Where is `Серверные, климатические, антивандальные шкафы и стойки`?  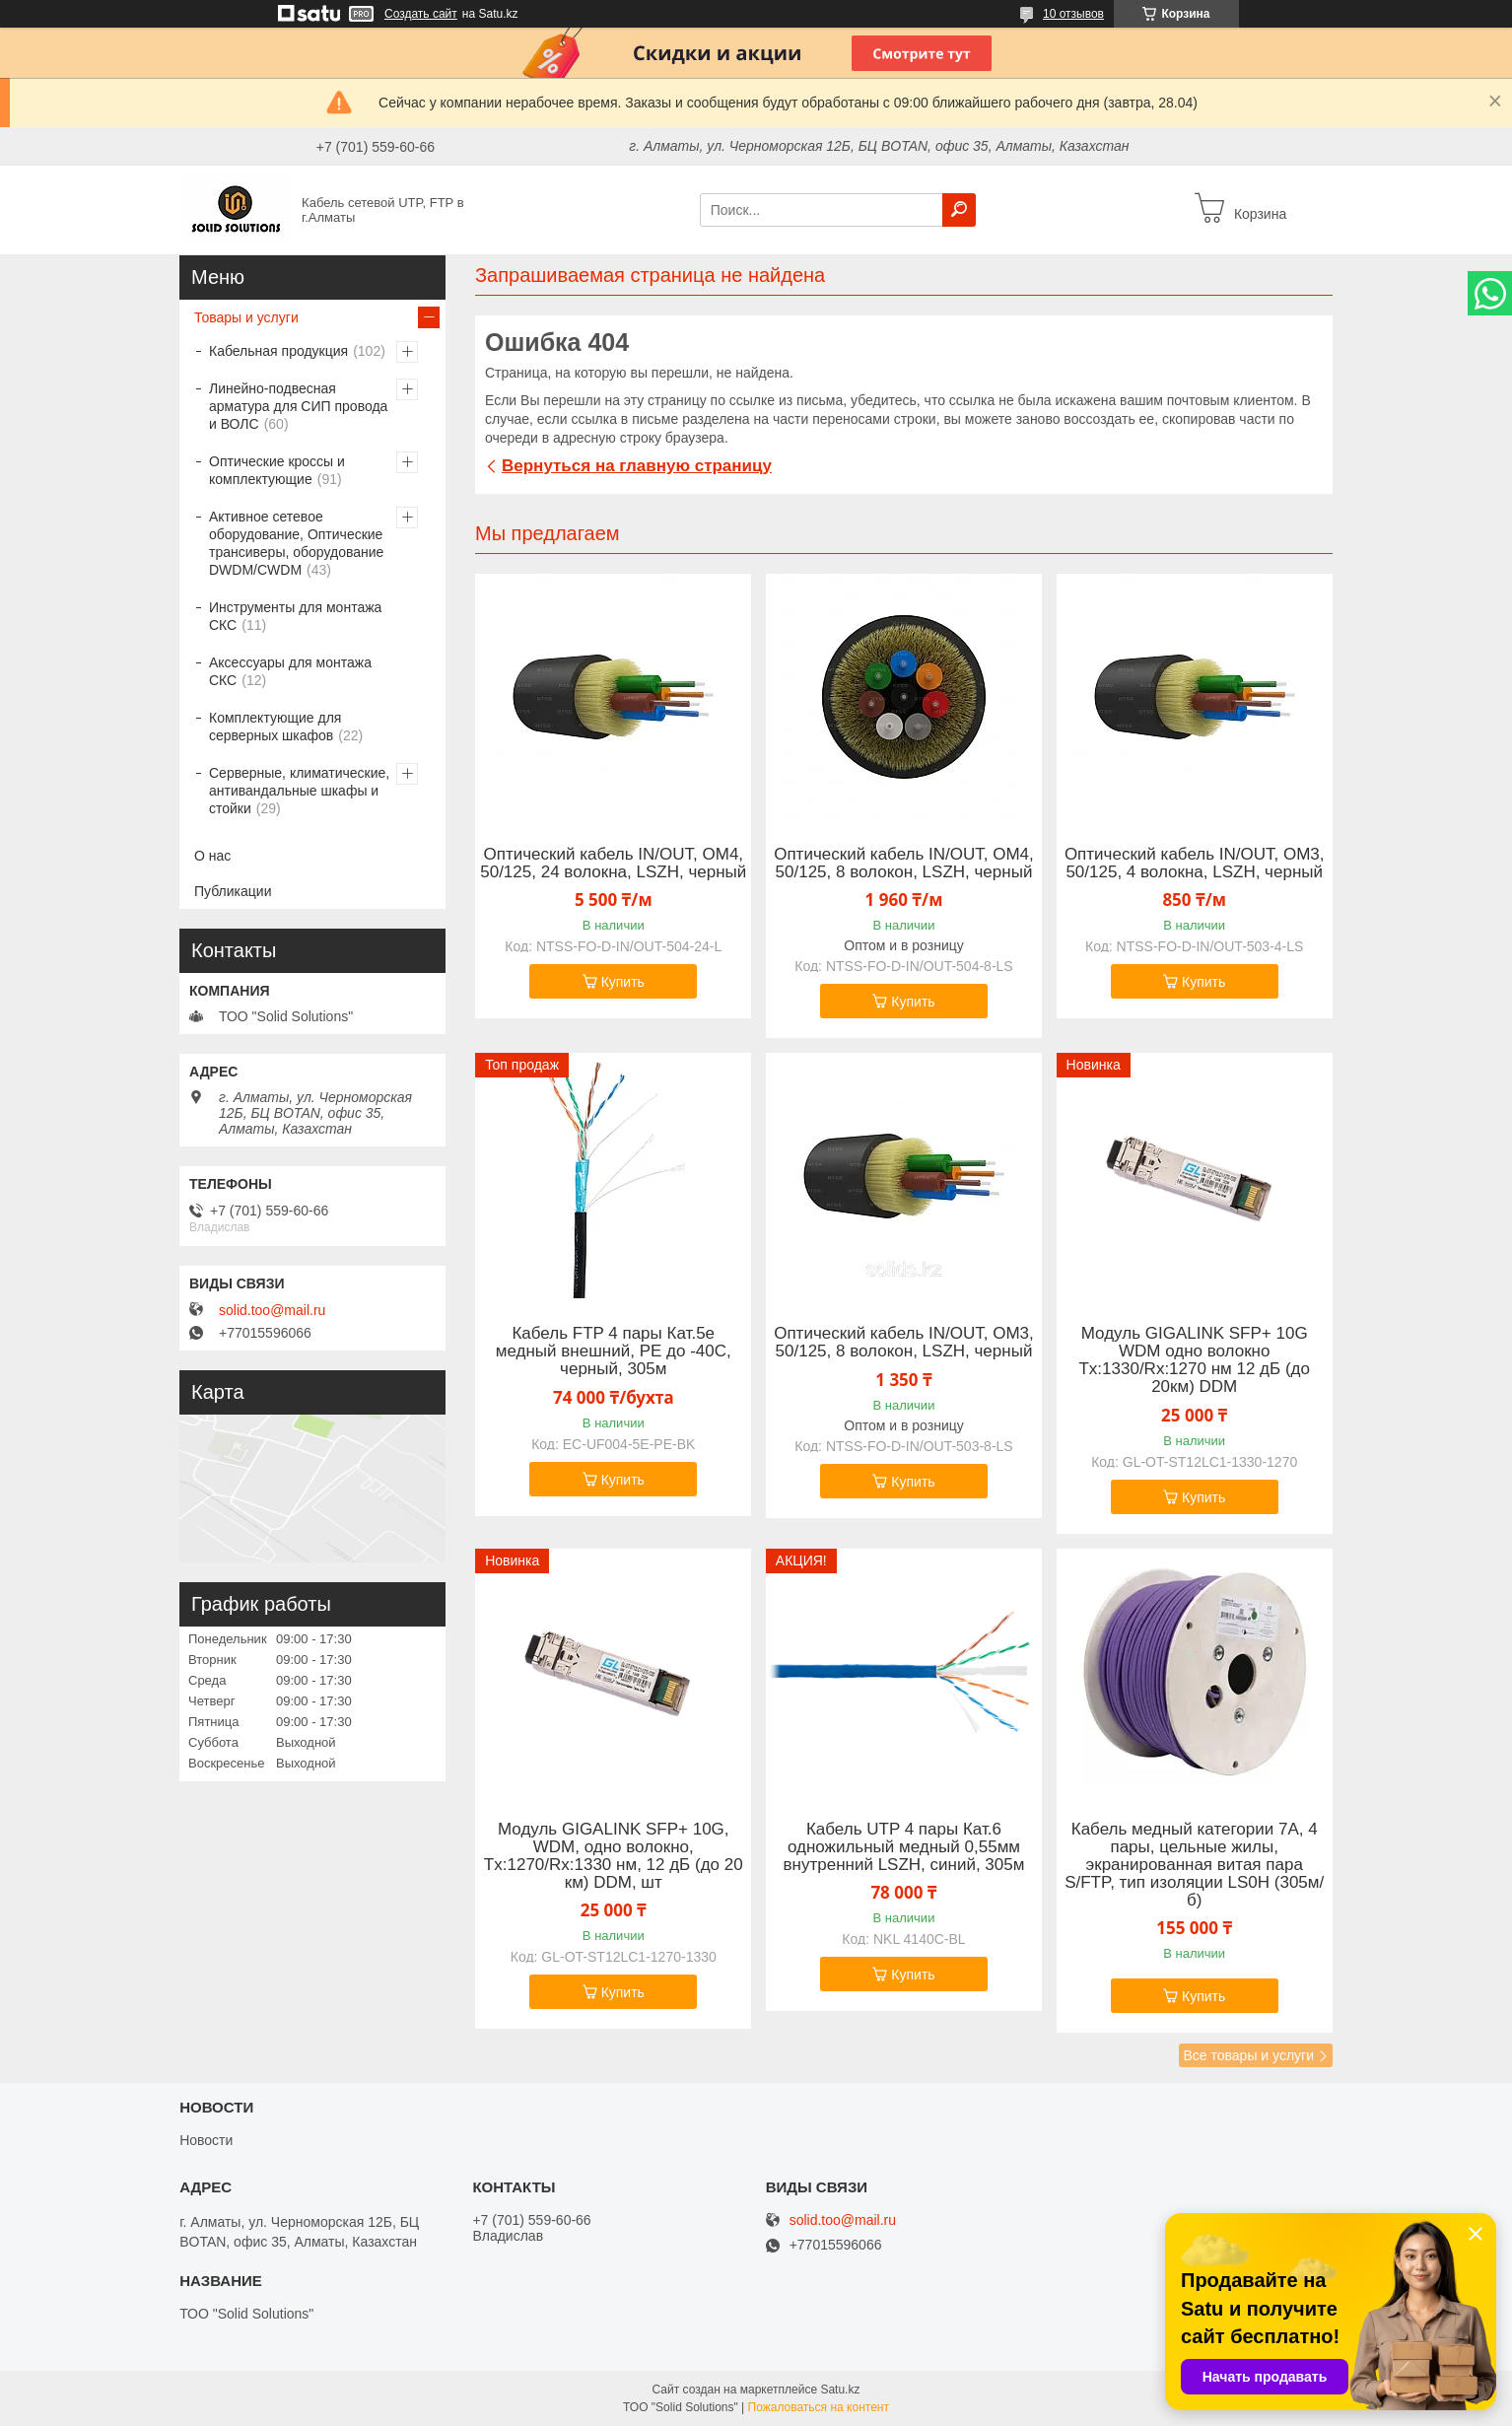
Серверные, климатические, антивандальные шкафы и стойки is located at coordinates (299, 790).